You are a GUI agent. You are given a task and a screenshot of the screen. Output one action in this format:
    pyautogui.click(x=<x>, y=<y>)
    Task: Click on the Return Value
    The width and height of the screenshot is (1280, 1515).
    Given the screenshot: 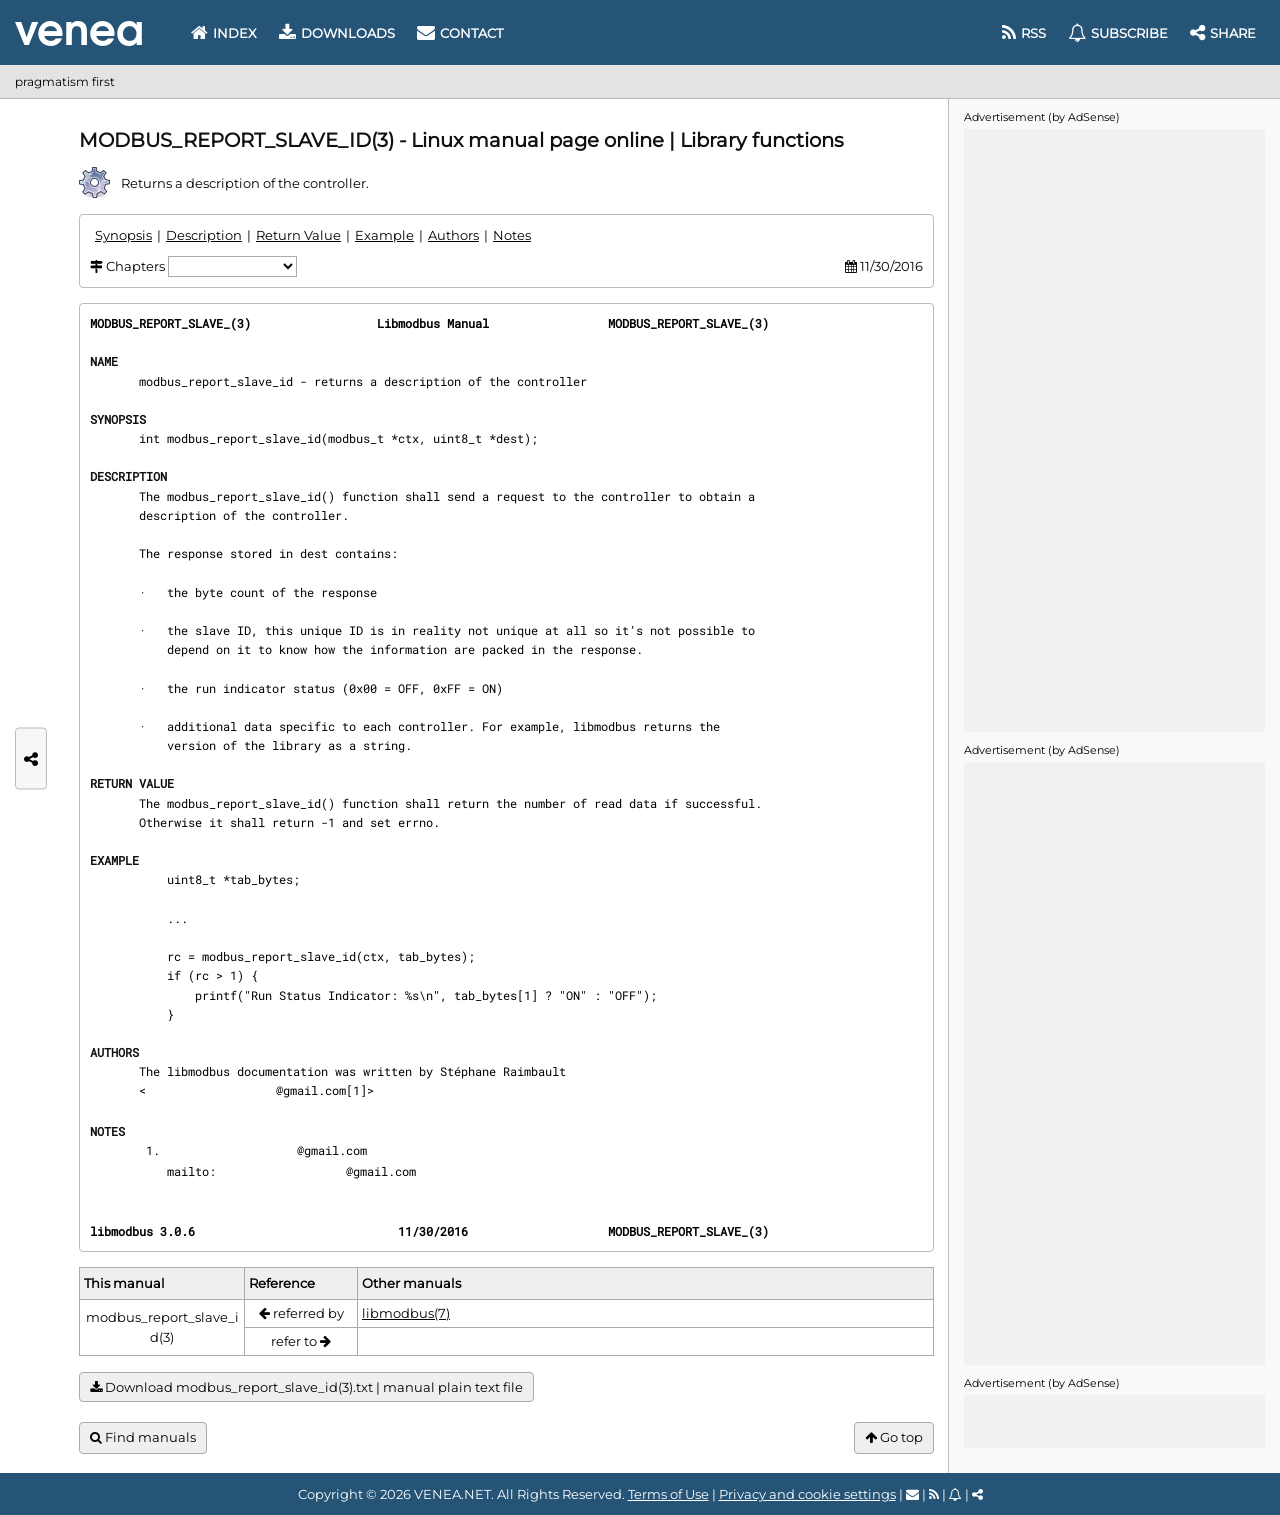 What is the action you would take?
    pyautogui.click(x=298, y=235)
    